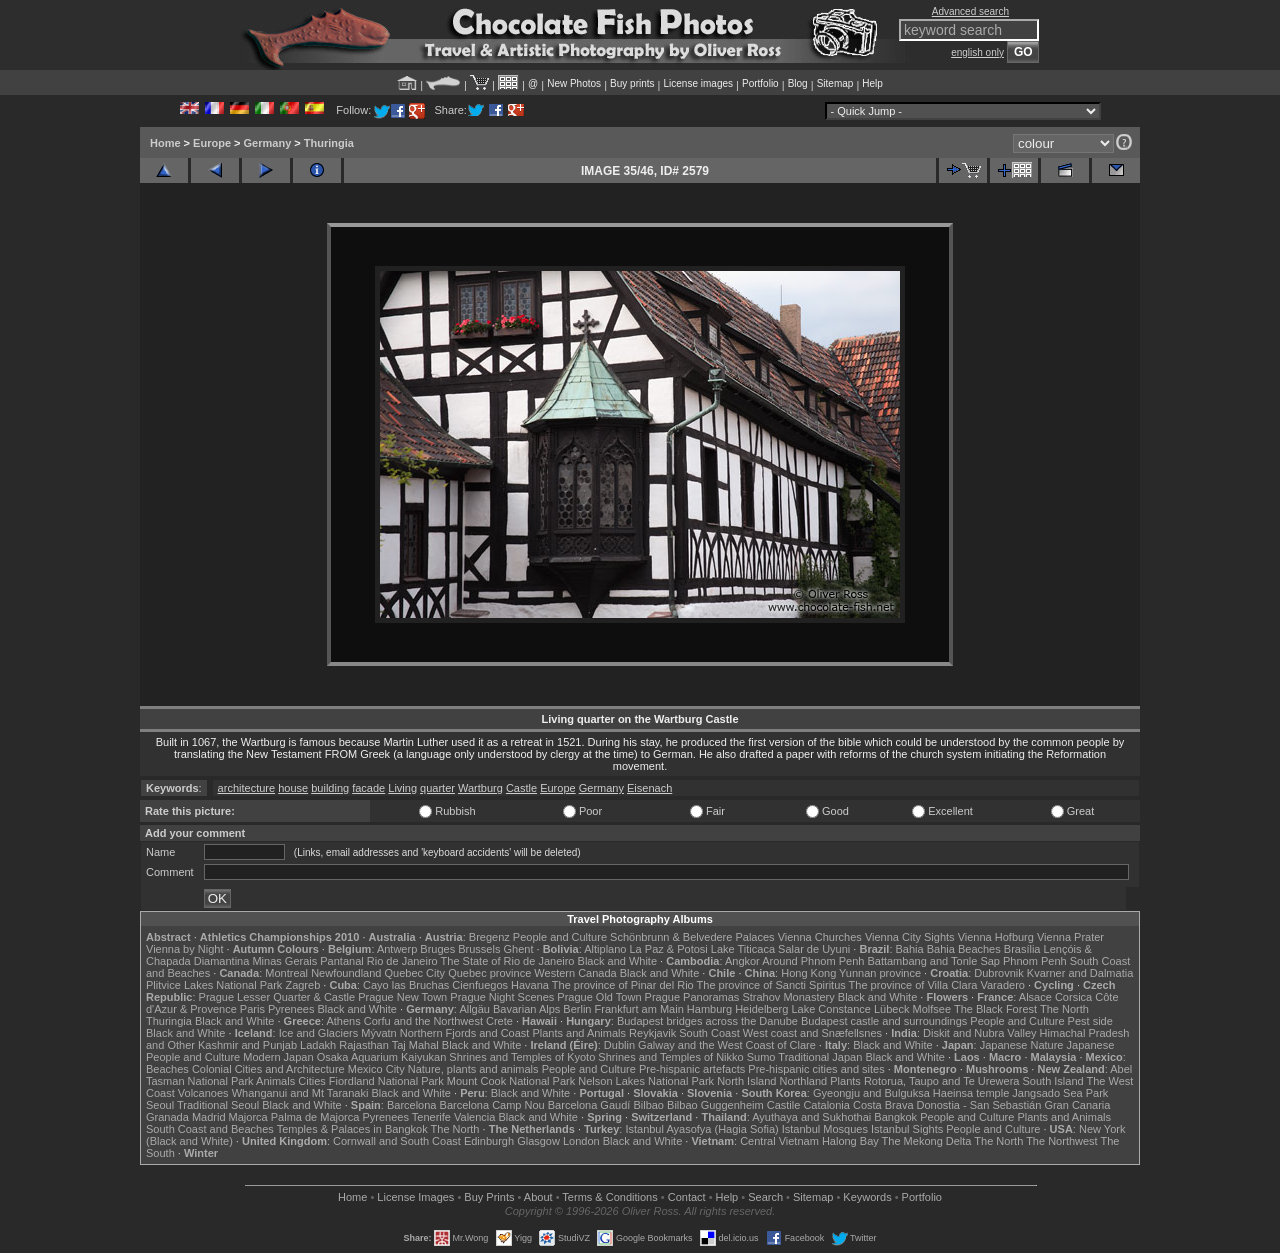  I want to click on house, so click(293, 788).